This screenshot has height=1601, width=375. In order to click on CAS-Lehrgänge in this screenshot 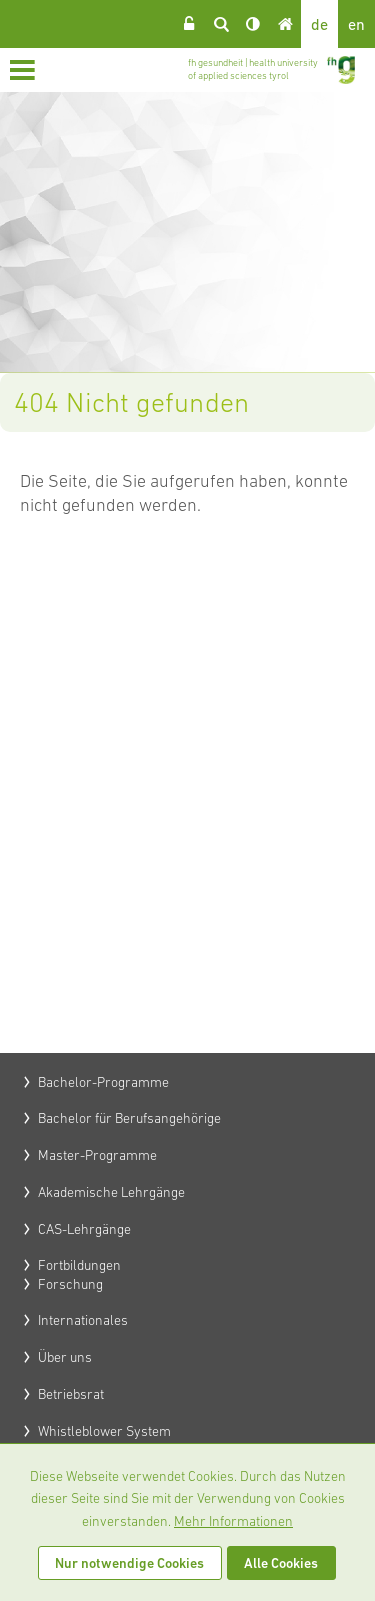, I will do `click(84, 1229)`.